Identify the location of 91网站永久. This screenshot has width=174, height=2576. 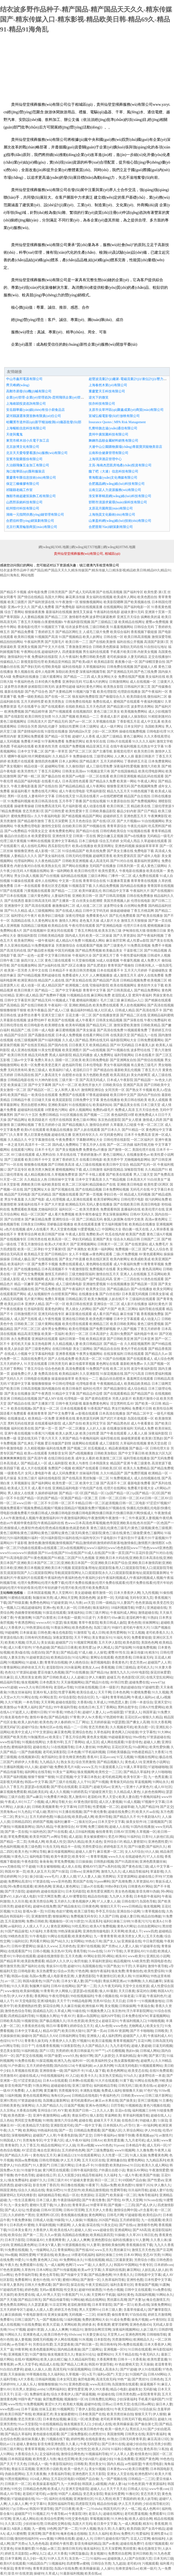
(160, 1782).